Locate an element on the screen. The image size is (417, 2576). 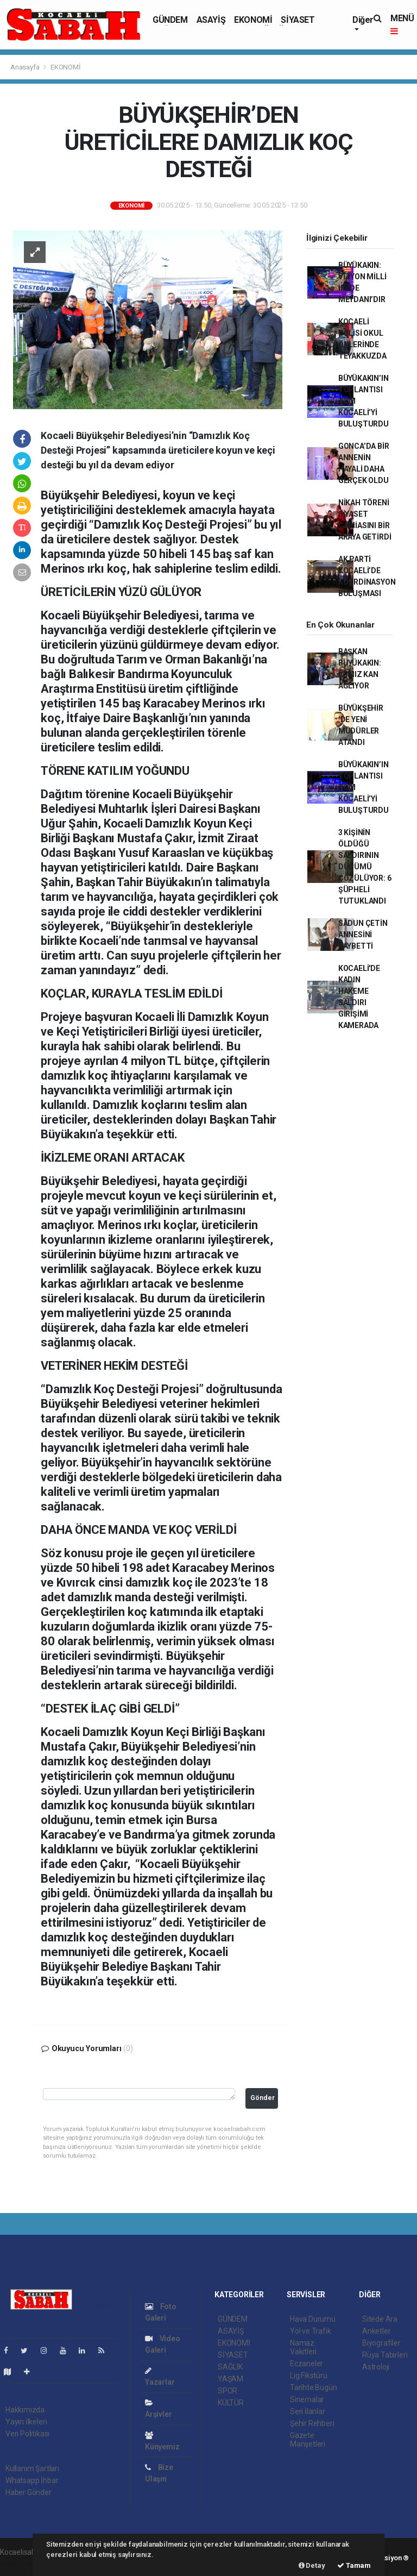
GÜNDEM is located at coordinates (170, 20).